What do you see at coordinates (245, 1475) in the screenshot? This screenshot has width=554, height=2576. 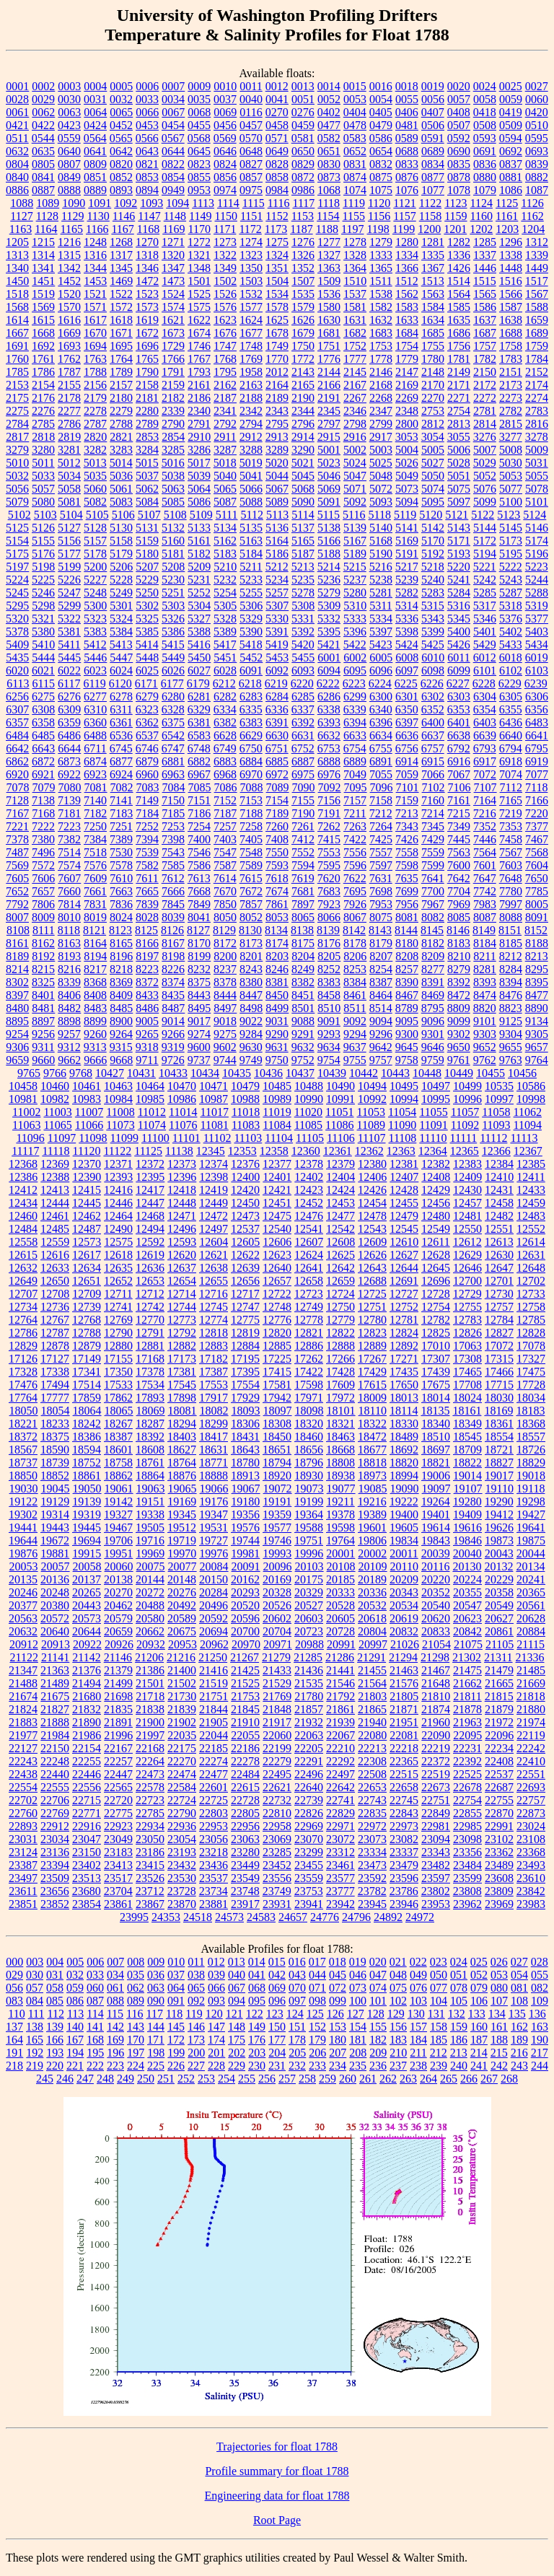 I see `18913` at bounding box center [245, 1475].